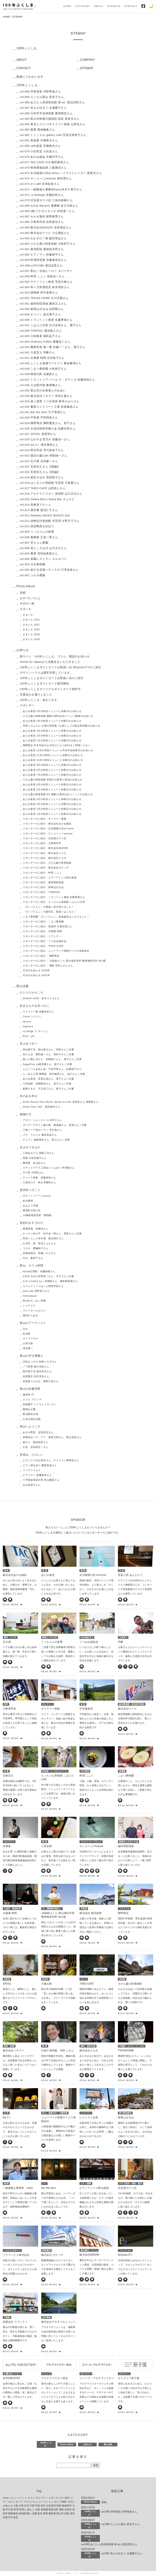 The width and height of the screenshot is (156, 2576). Describe the element at coordinates (26, 1328) in the screenshot. I see `Juni.` at that location.